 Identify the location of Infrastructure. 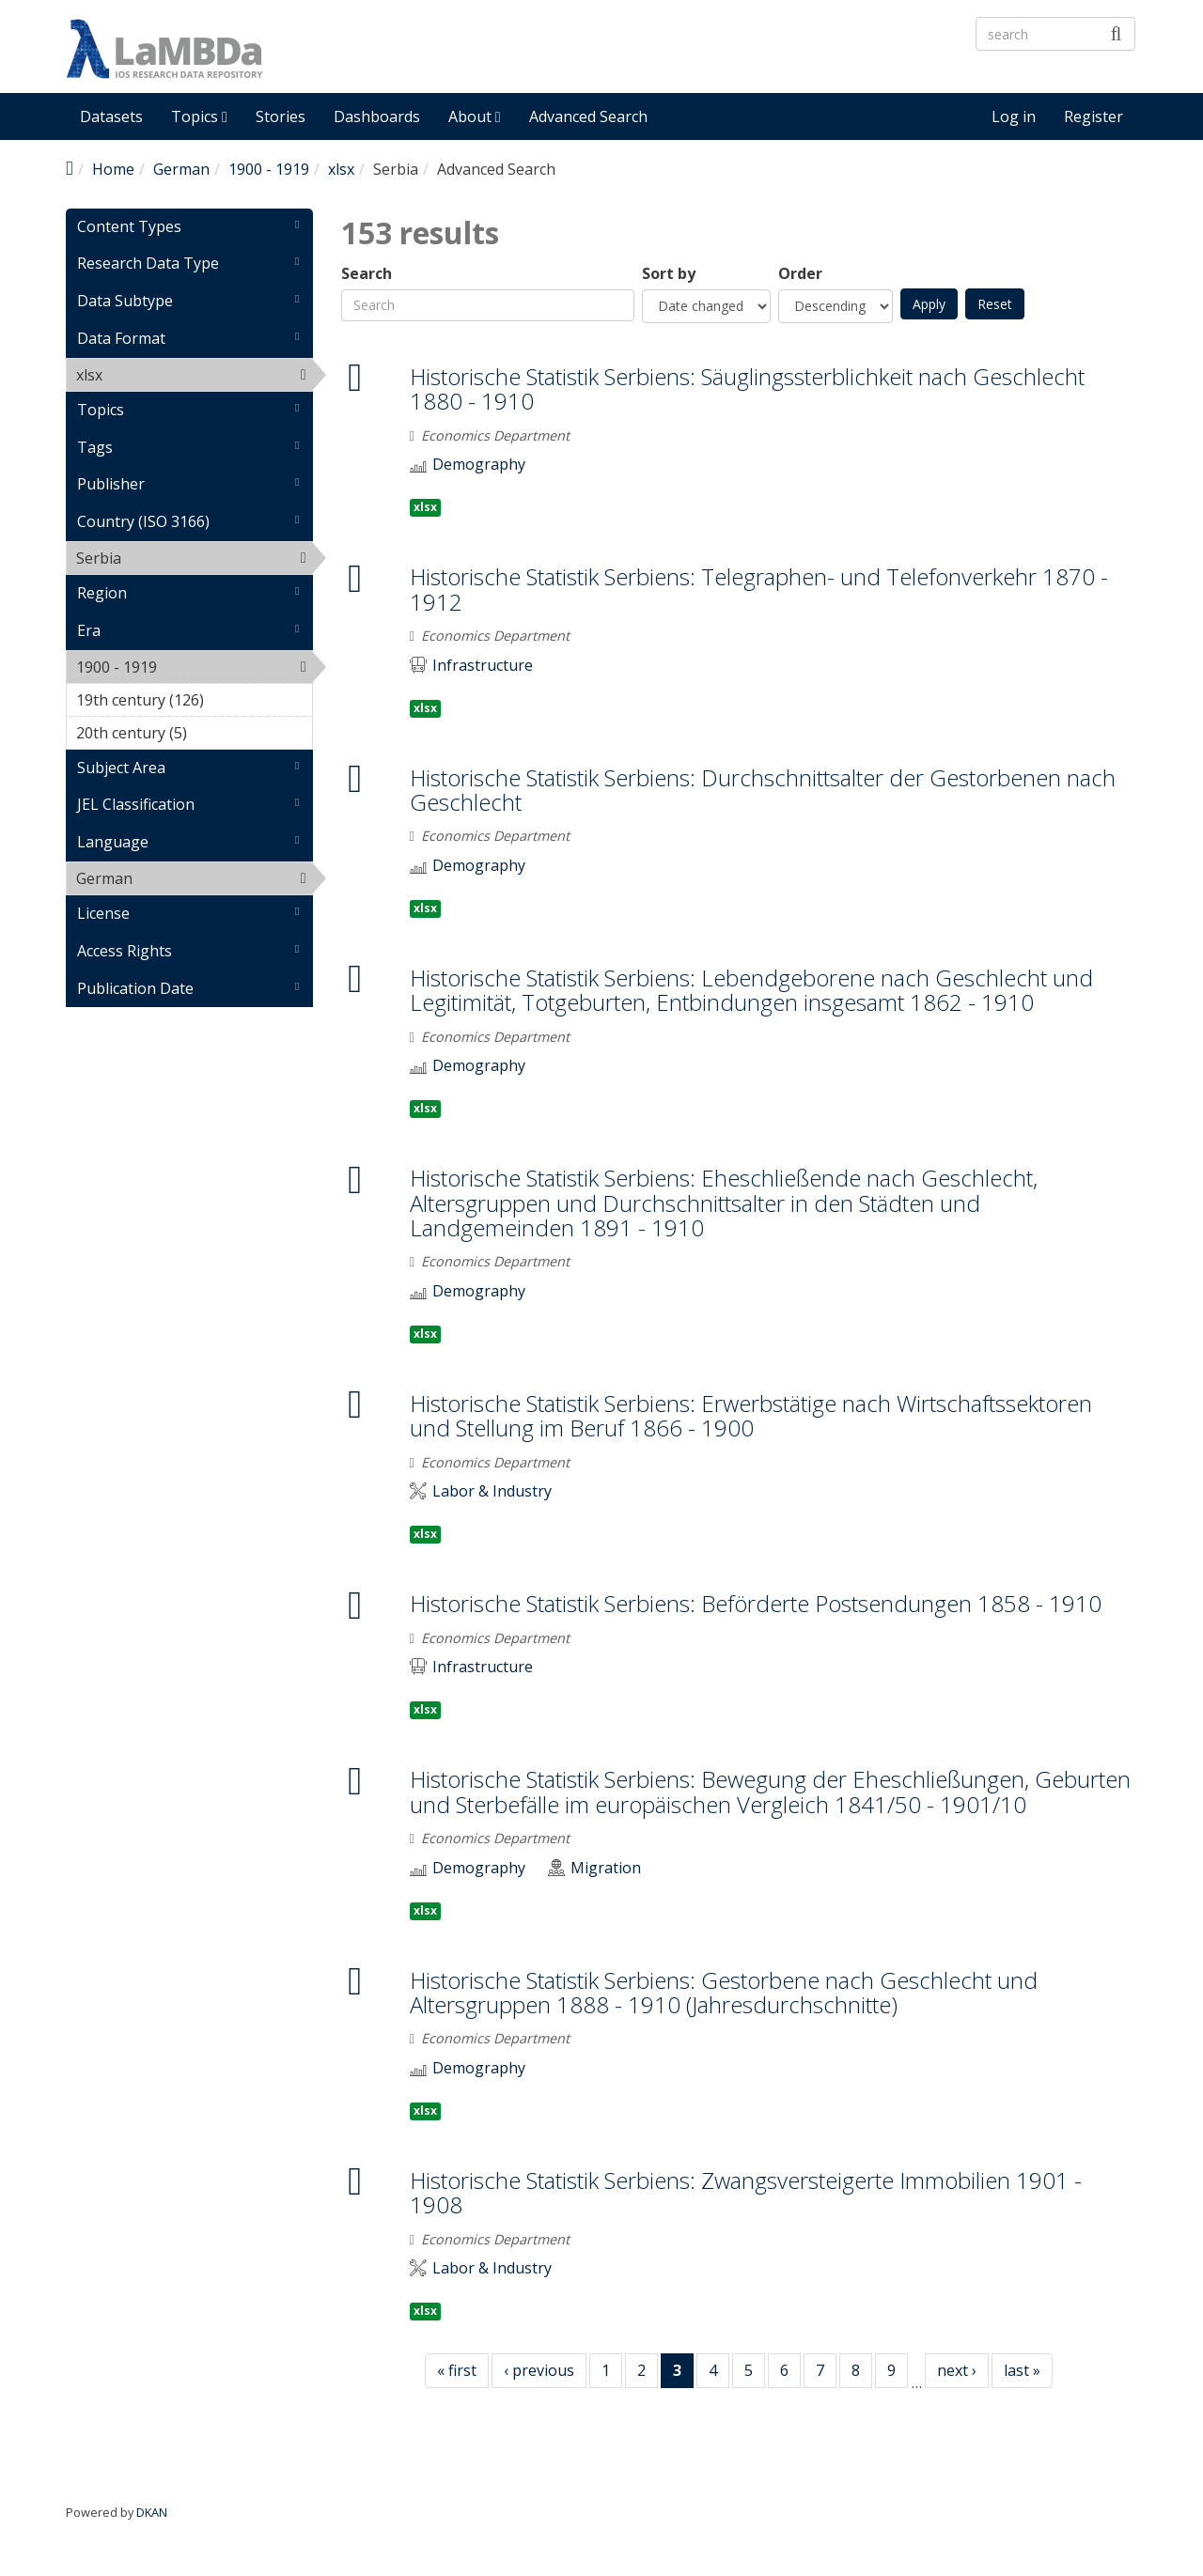
(482, 665).